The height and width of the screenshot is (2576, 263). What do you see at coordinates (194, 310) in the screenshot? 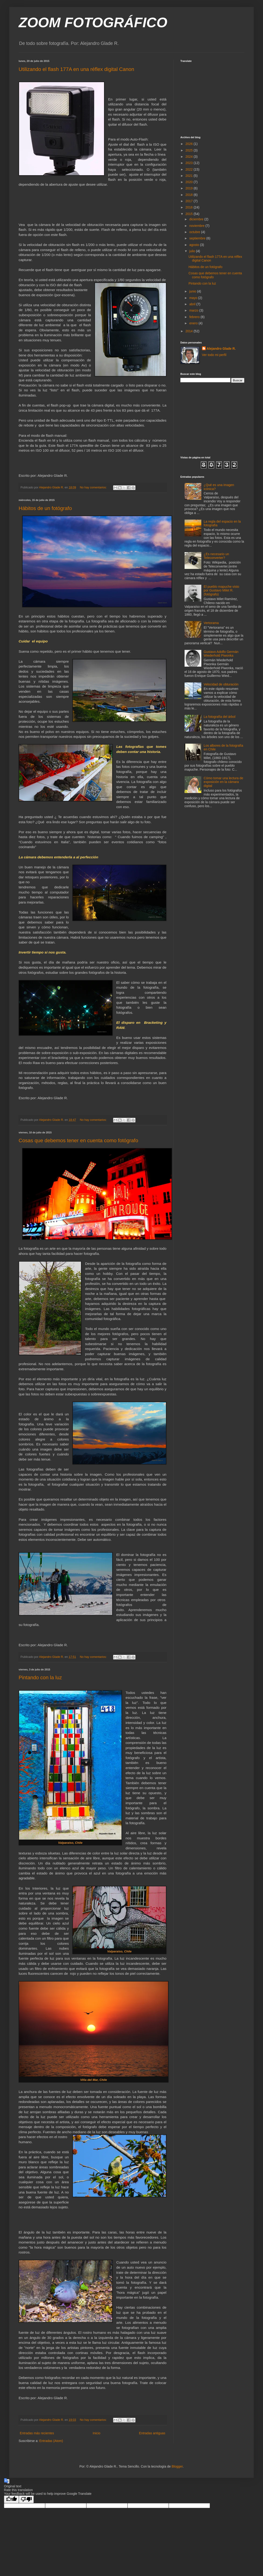
I see `marzo` at bounding box center [194, 310].